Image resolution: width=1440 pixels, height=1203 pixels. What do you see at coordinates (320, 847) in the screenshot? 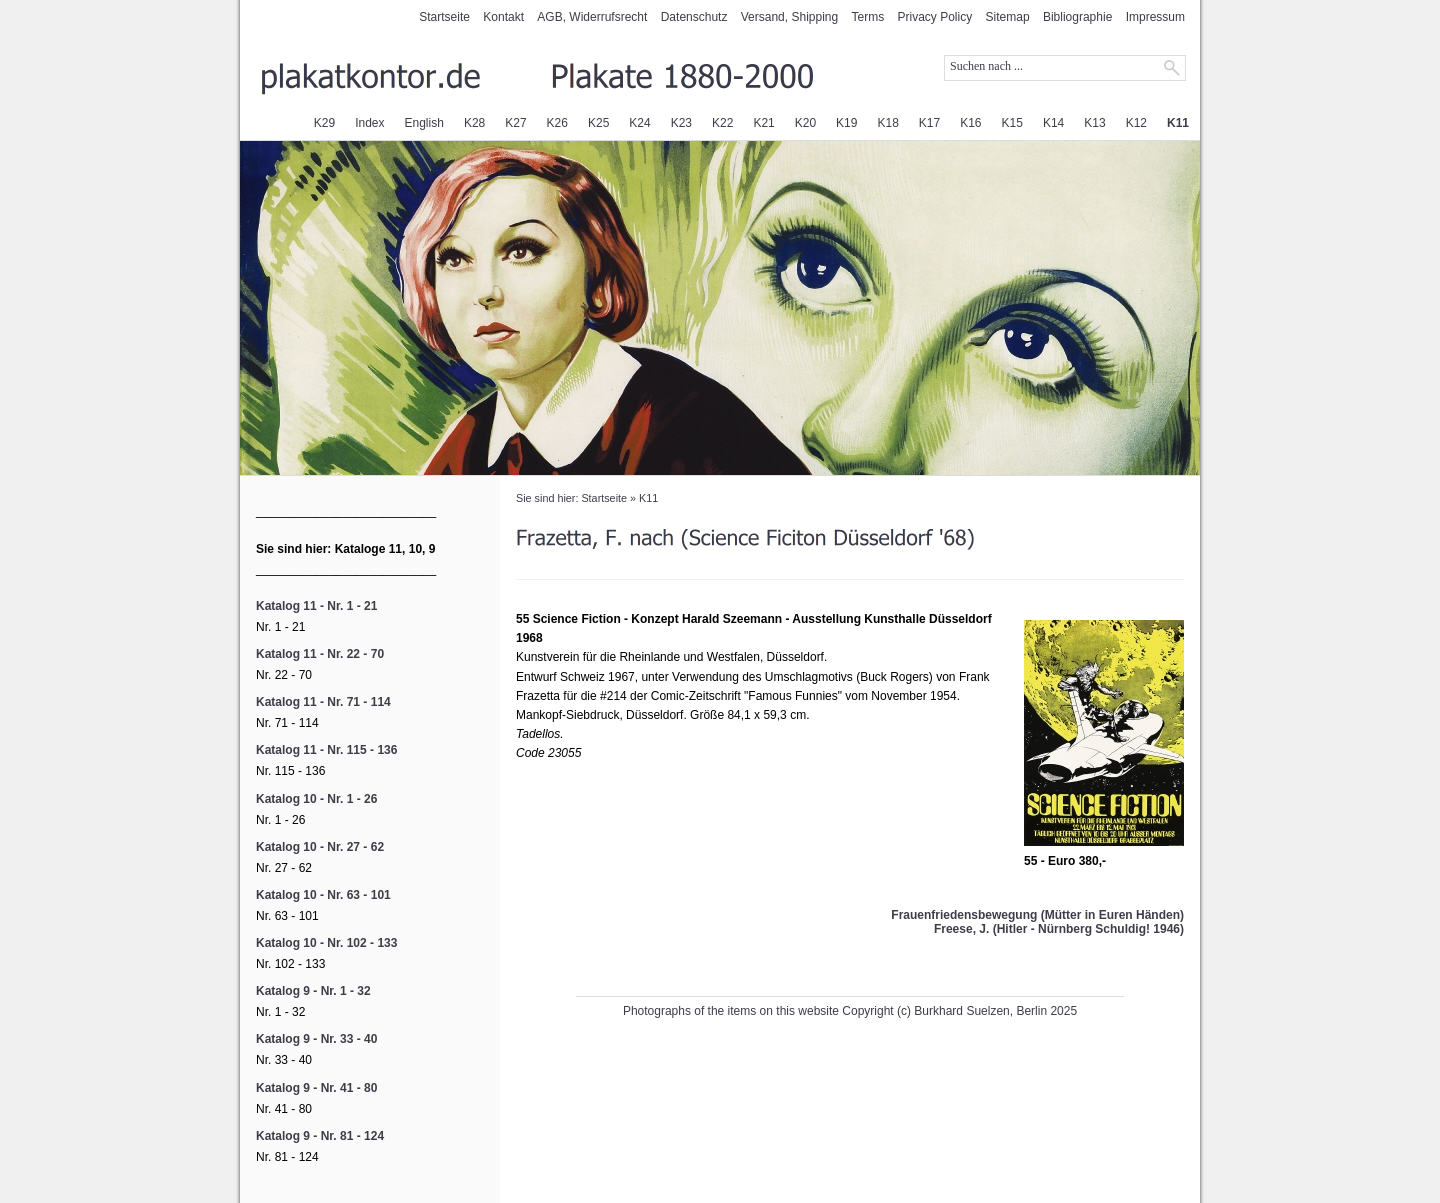
I see `Katalog 10 - Nr. 27 - 62` at bounding box center [320, 847].